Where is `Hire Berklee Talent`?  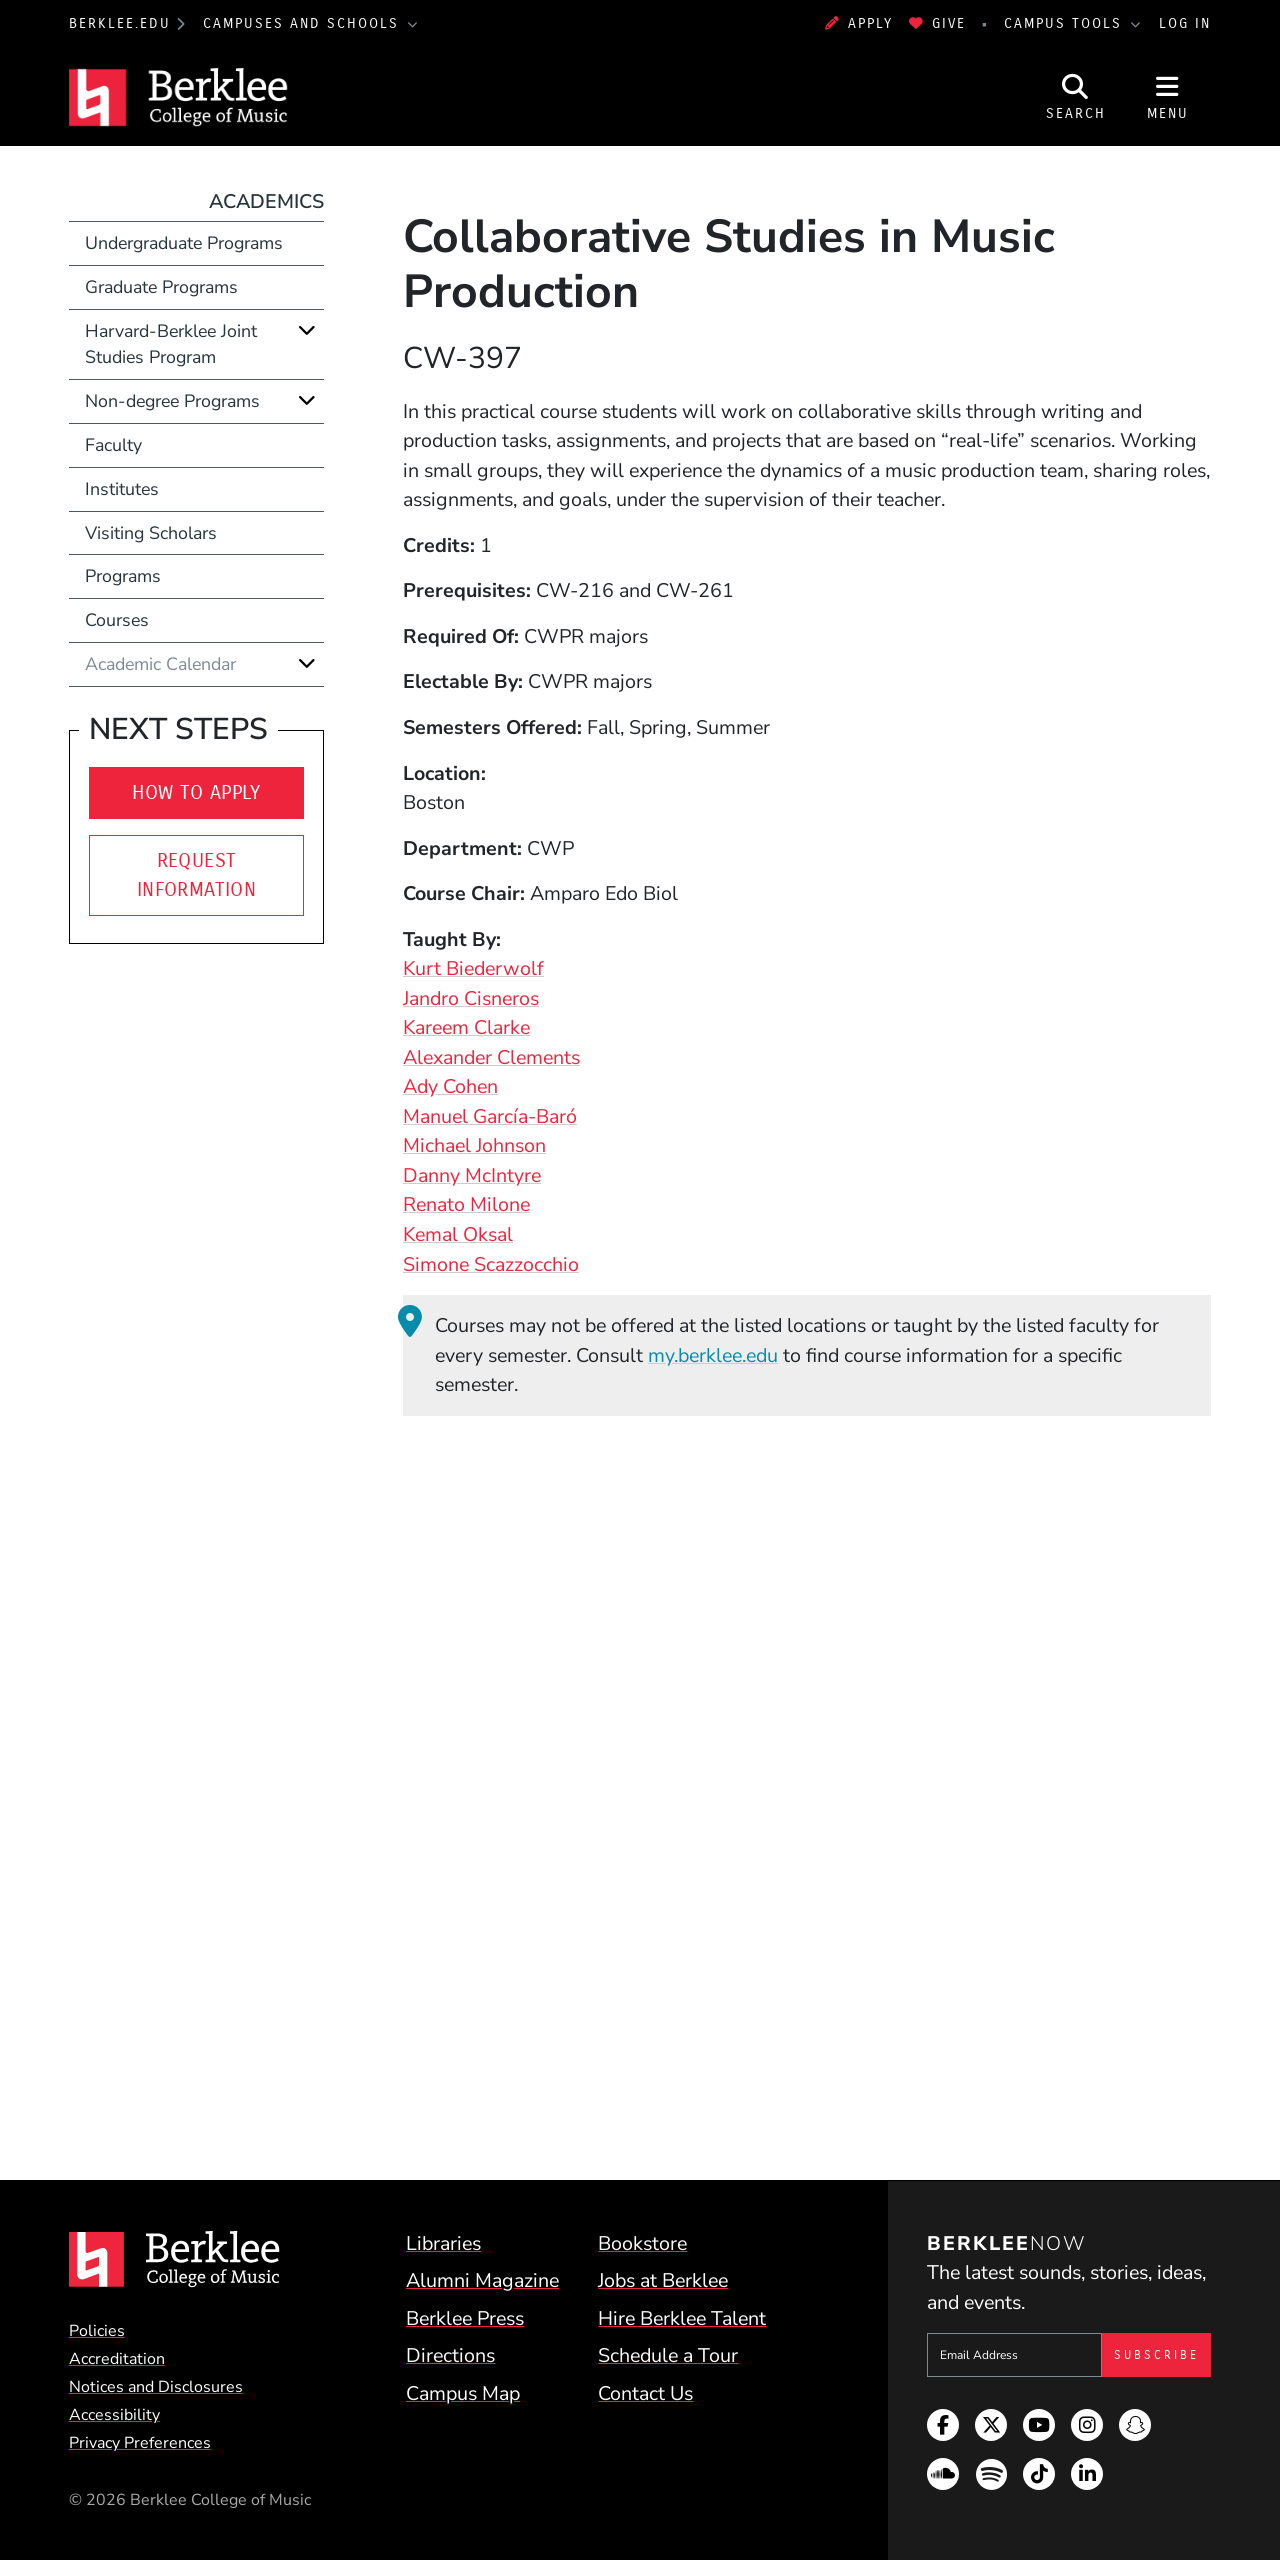
Hire Berklee Talent is located at coordinates (682, 2318).